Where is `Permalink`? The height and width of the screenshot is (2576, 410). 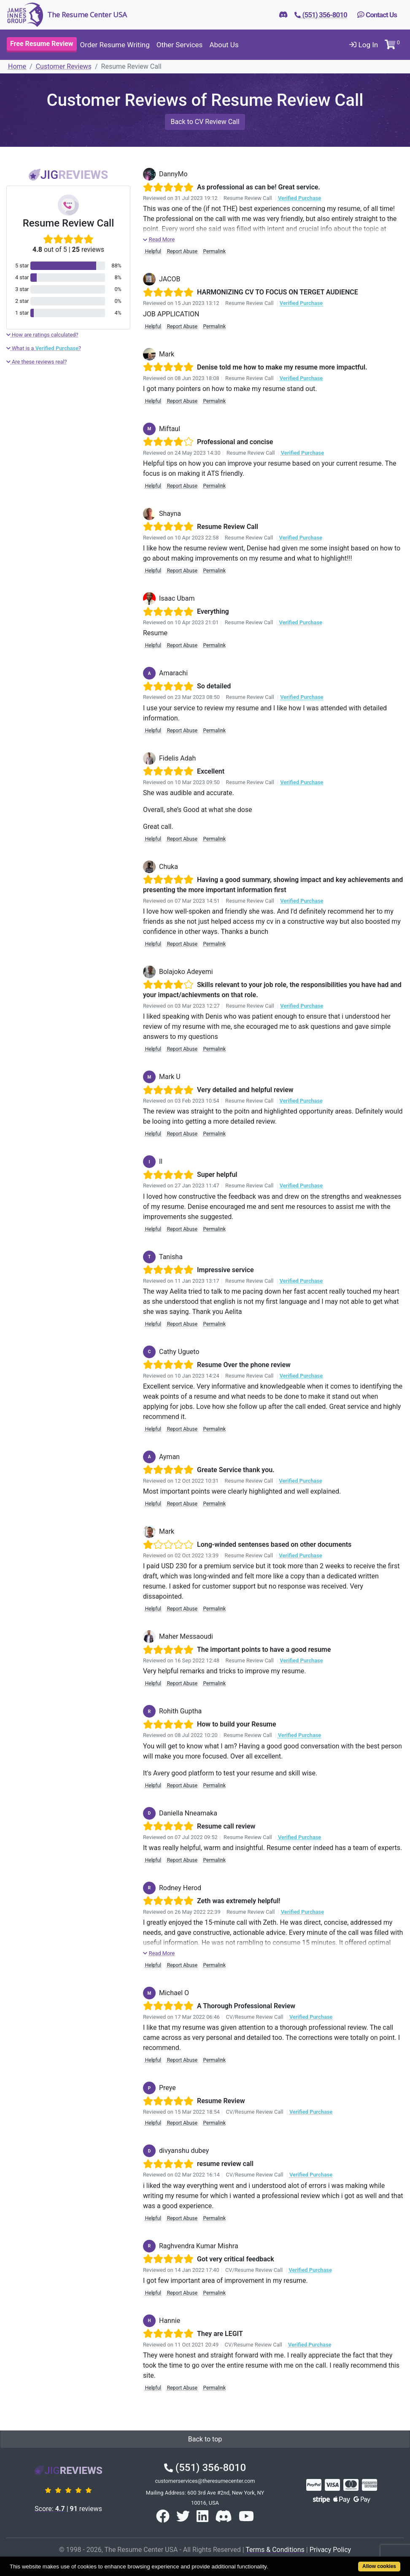 Permalink is located at coordinates (214, 251).